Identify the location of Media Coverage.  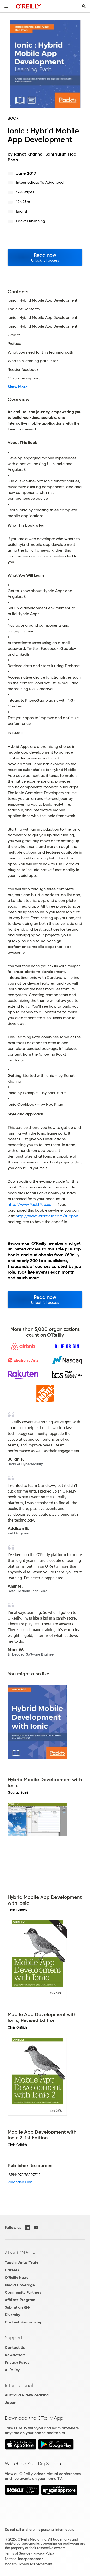
(20, 2284).